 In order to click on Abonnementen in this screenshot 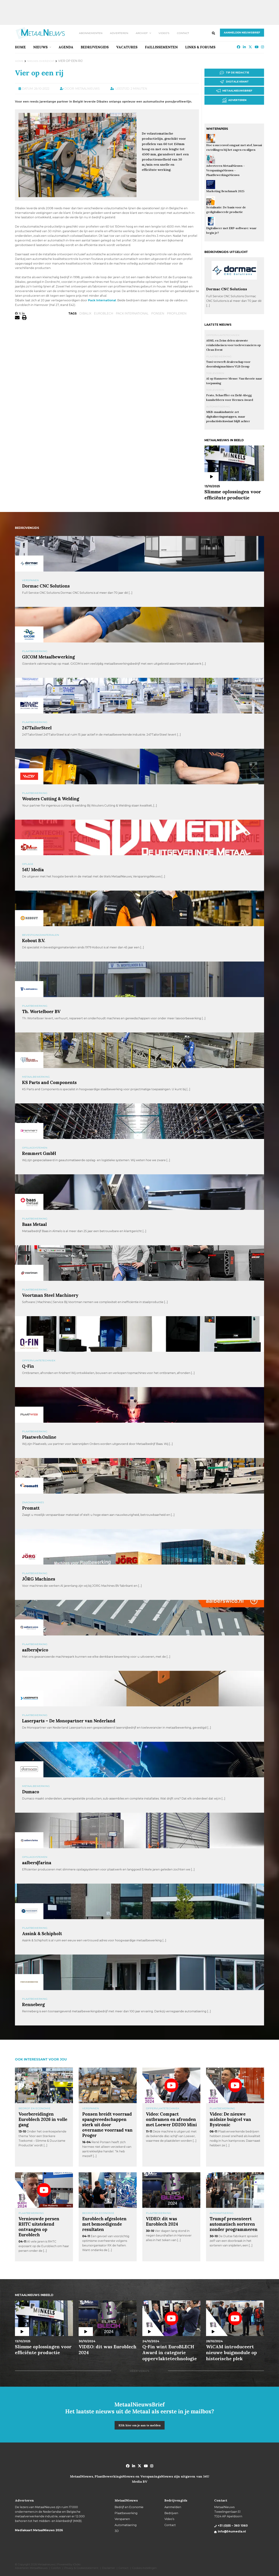, I will do `click(90, 33)`.